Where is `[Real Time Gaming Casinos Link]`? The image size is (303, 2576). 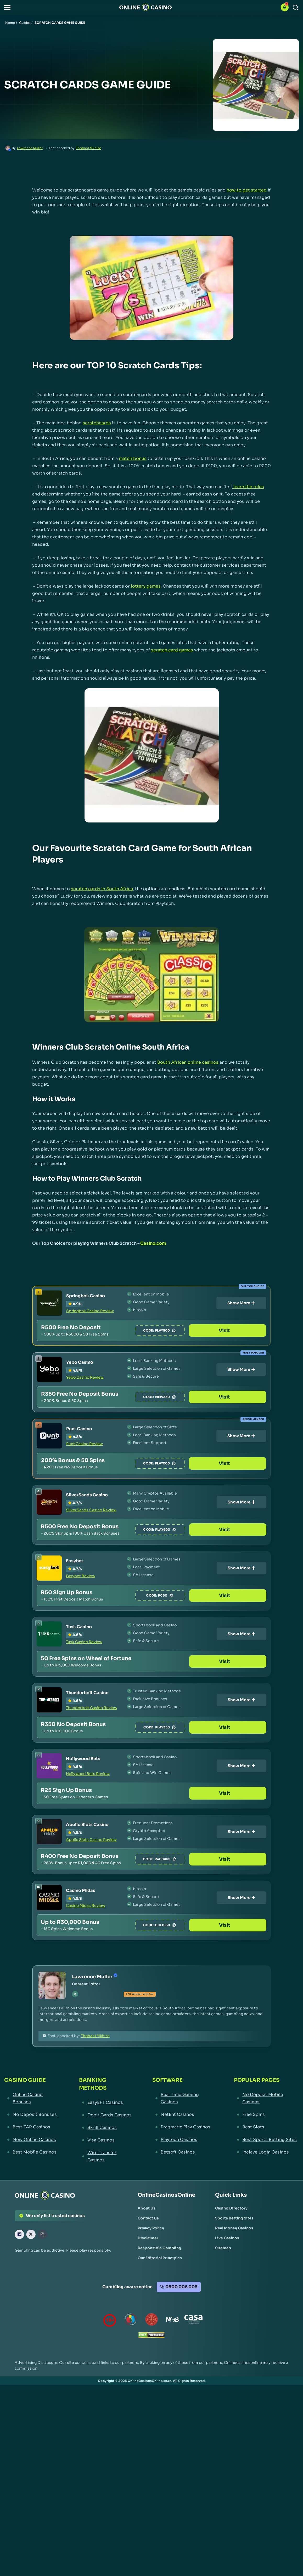 [Real Time Gaming Casinos Link] is located at coordinates (183, 2098).